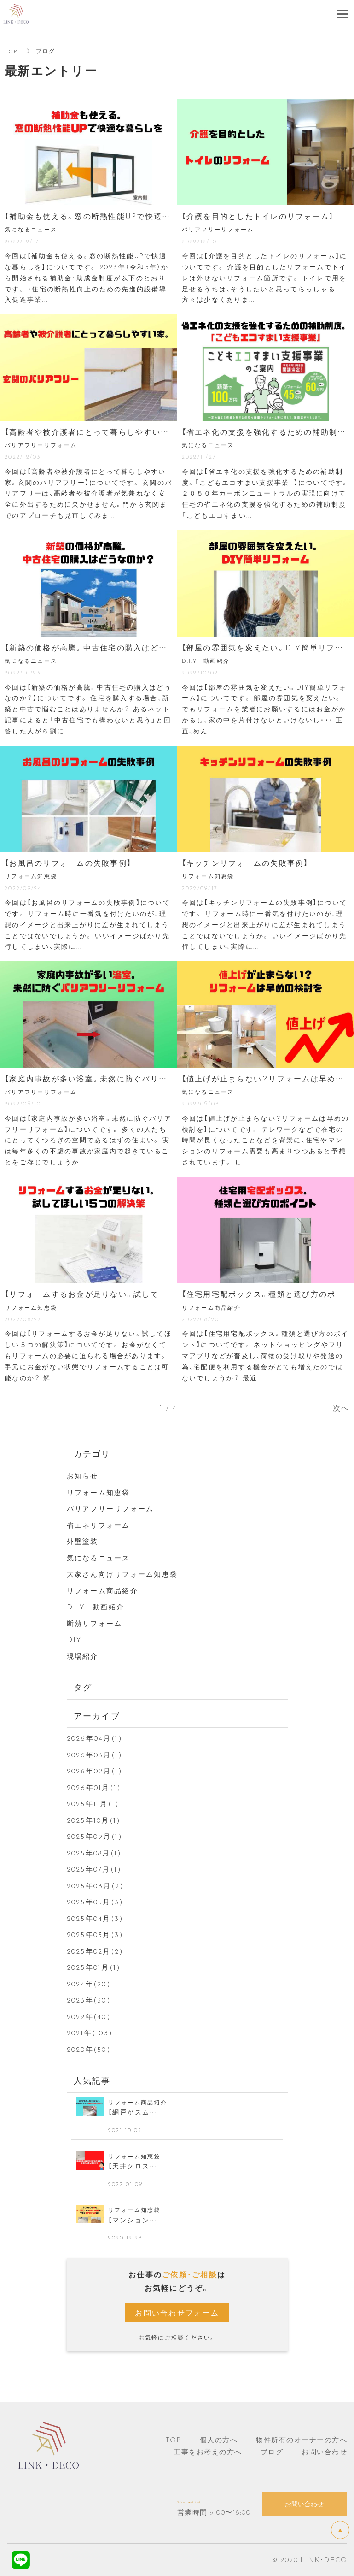 This screenshot has height=2576, width=354. What do you see at coordinates (94, 1967) in the screenshot?
I see `2025年01月(1)` at bounding box center [94, 1967].